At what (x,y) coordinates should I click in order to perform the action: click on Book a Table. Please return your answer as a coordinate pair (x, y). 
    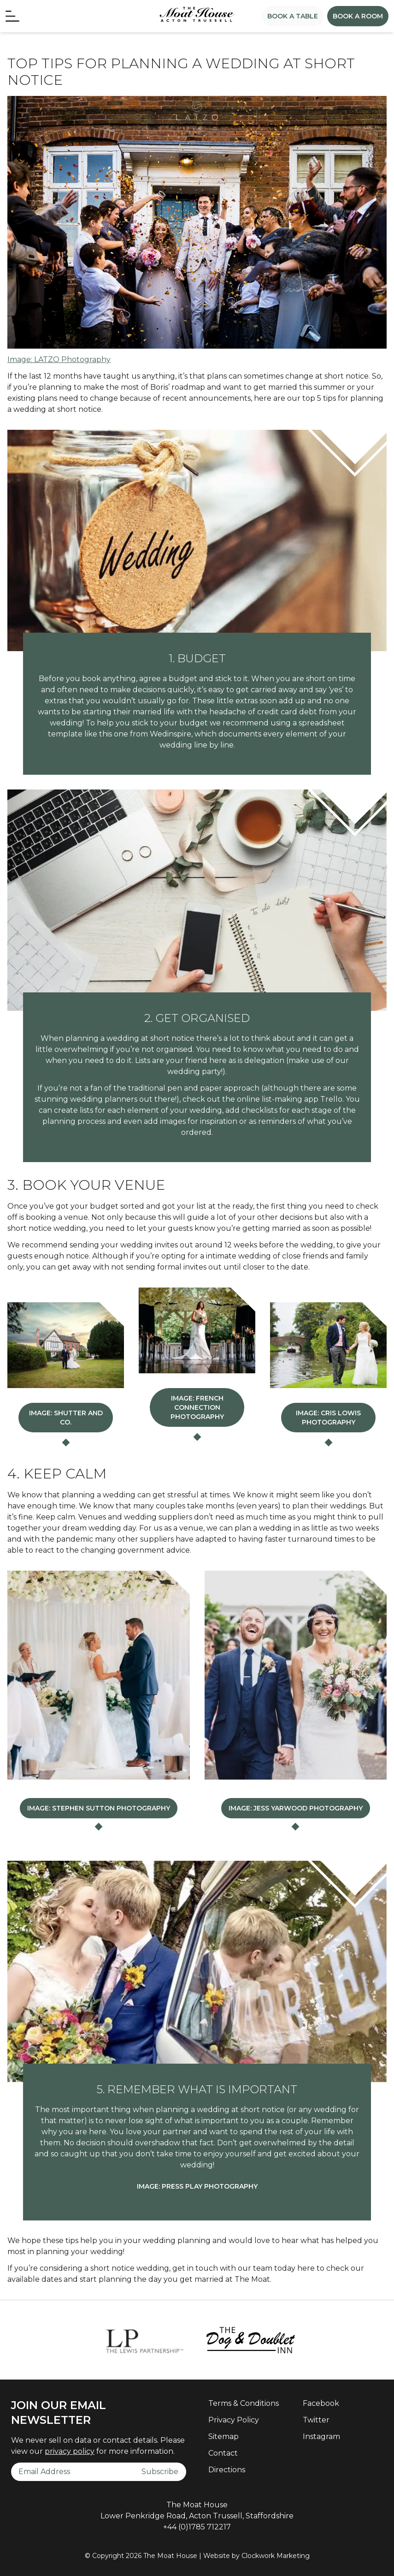
    Looking at the image, I should click on (292, 16).